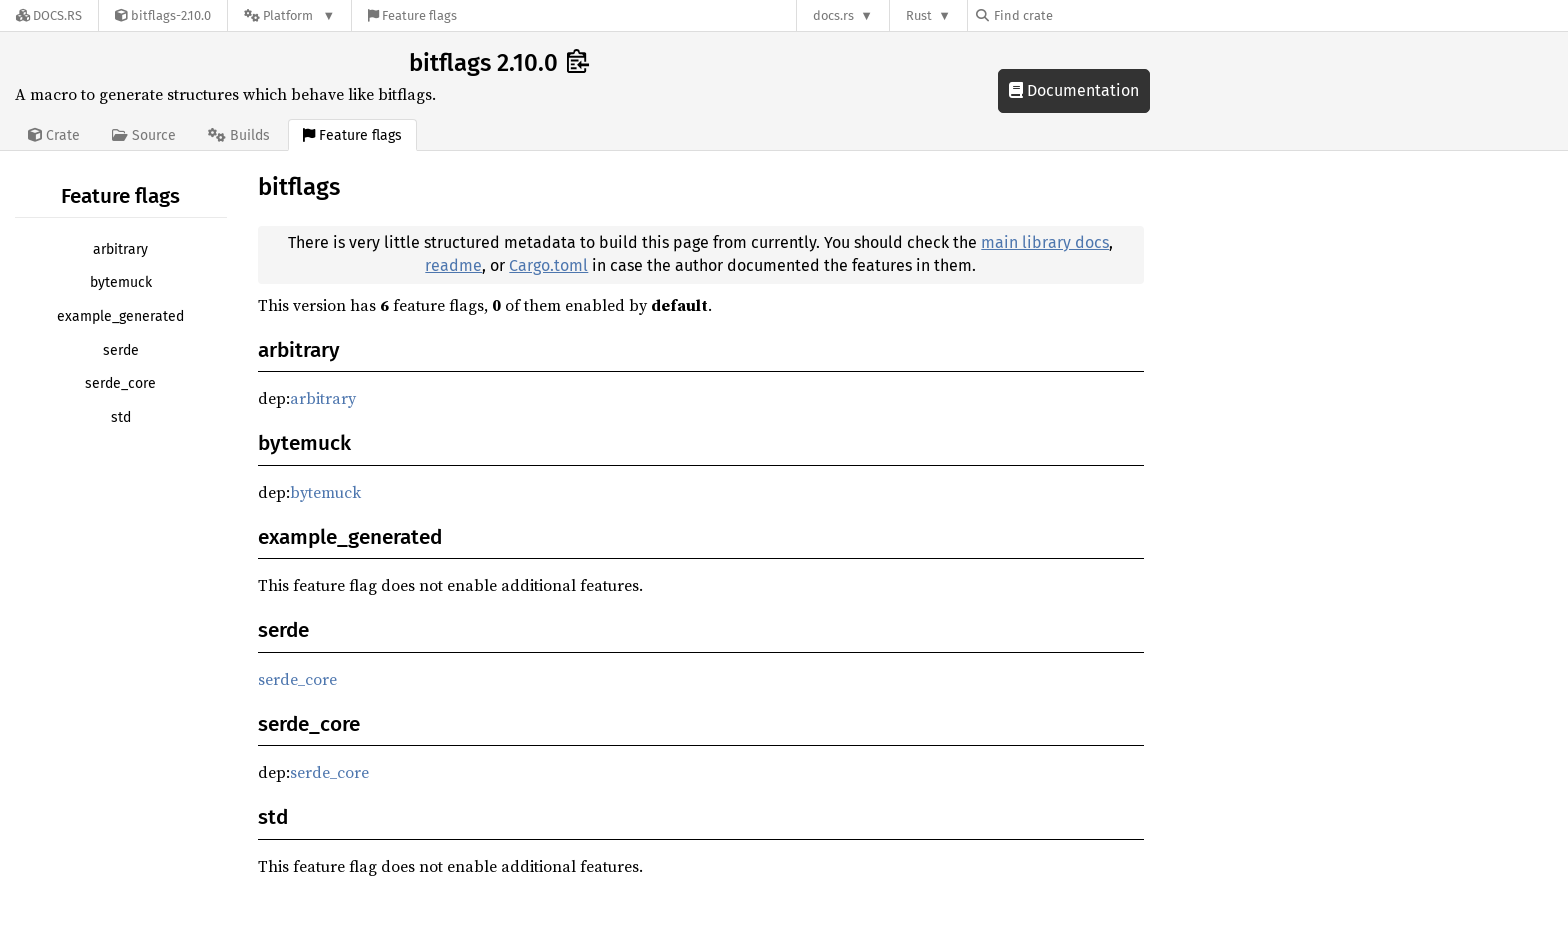 The width and height of the screenshot is (1568, 937). What do you see at coordinates (1076, 15) in the screenshot?
I see `[Find crate by search query]` at bounding box center [1076, 15].